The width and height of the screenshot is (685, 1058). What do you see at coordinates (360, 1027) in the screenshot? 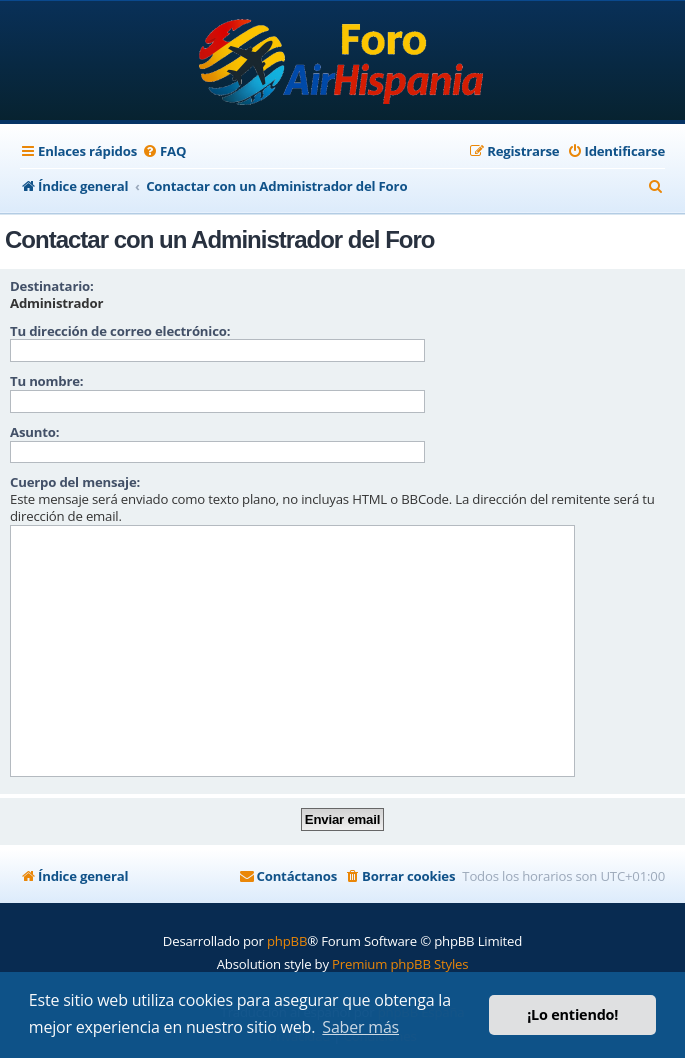
I see `Saber más [button]` at bounding box center [360, 1027].